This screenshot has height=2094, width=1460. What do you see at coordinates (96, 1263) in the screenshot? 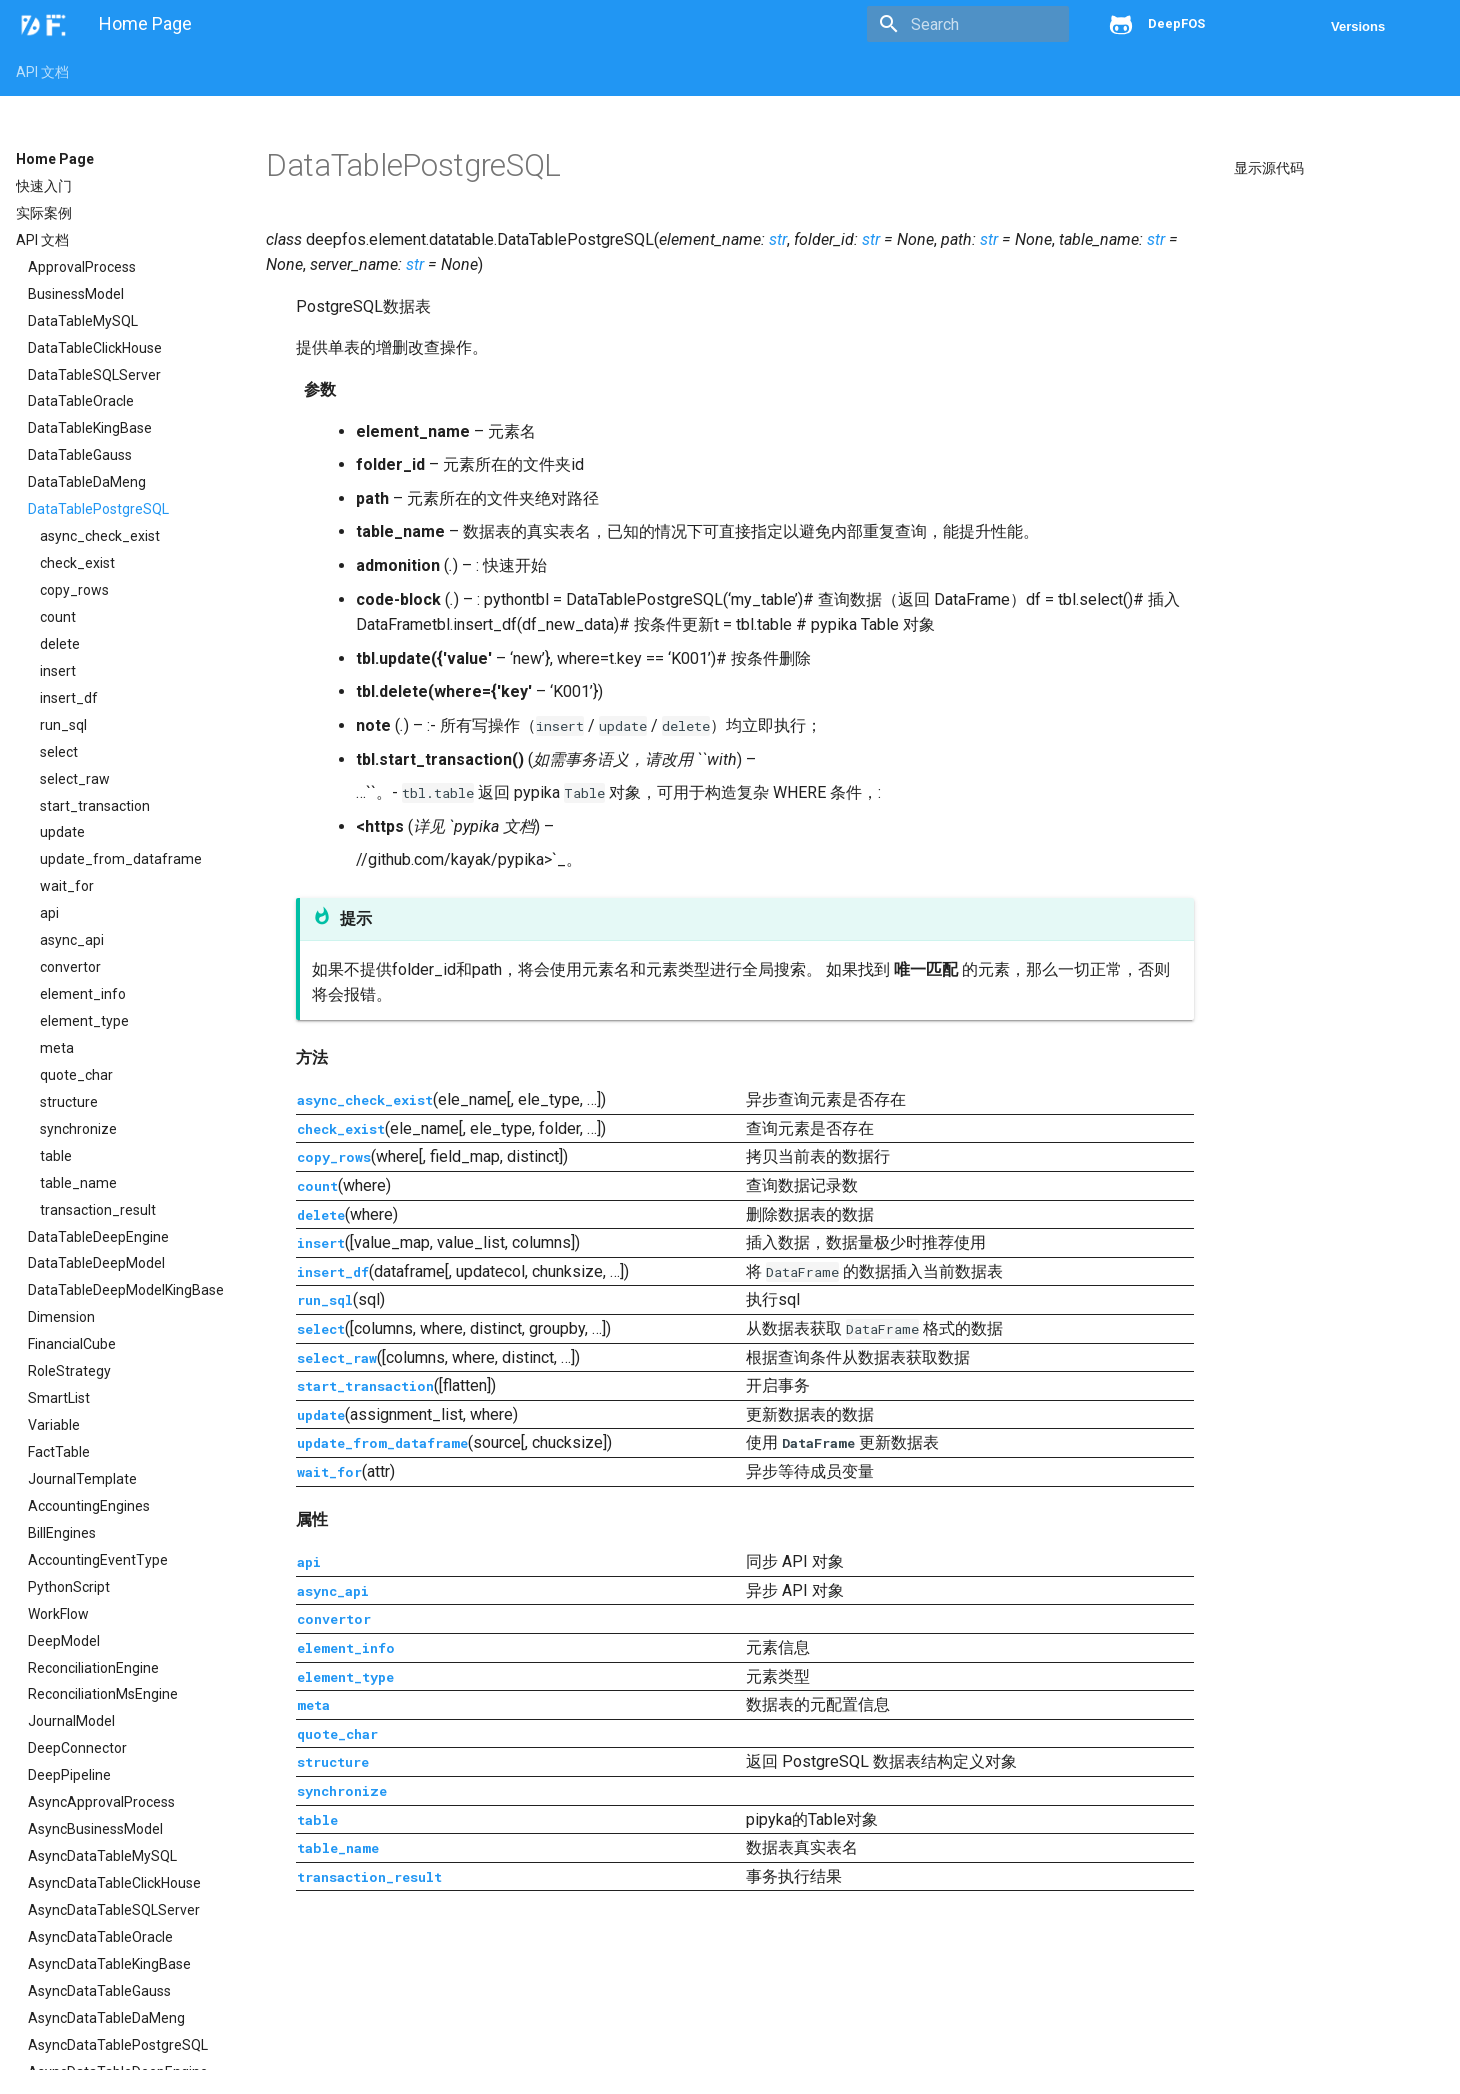
I see `DataTableDeepModel` at bounding box center [96, 1263].